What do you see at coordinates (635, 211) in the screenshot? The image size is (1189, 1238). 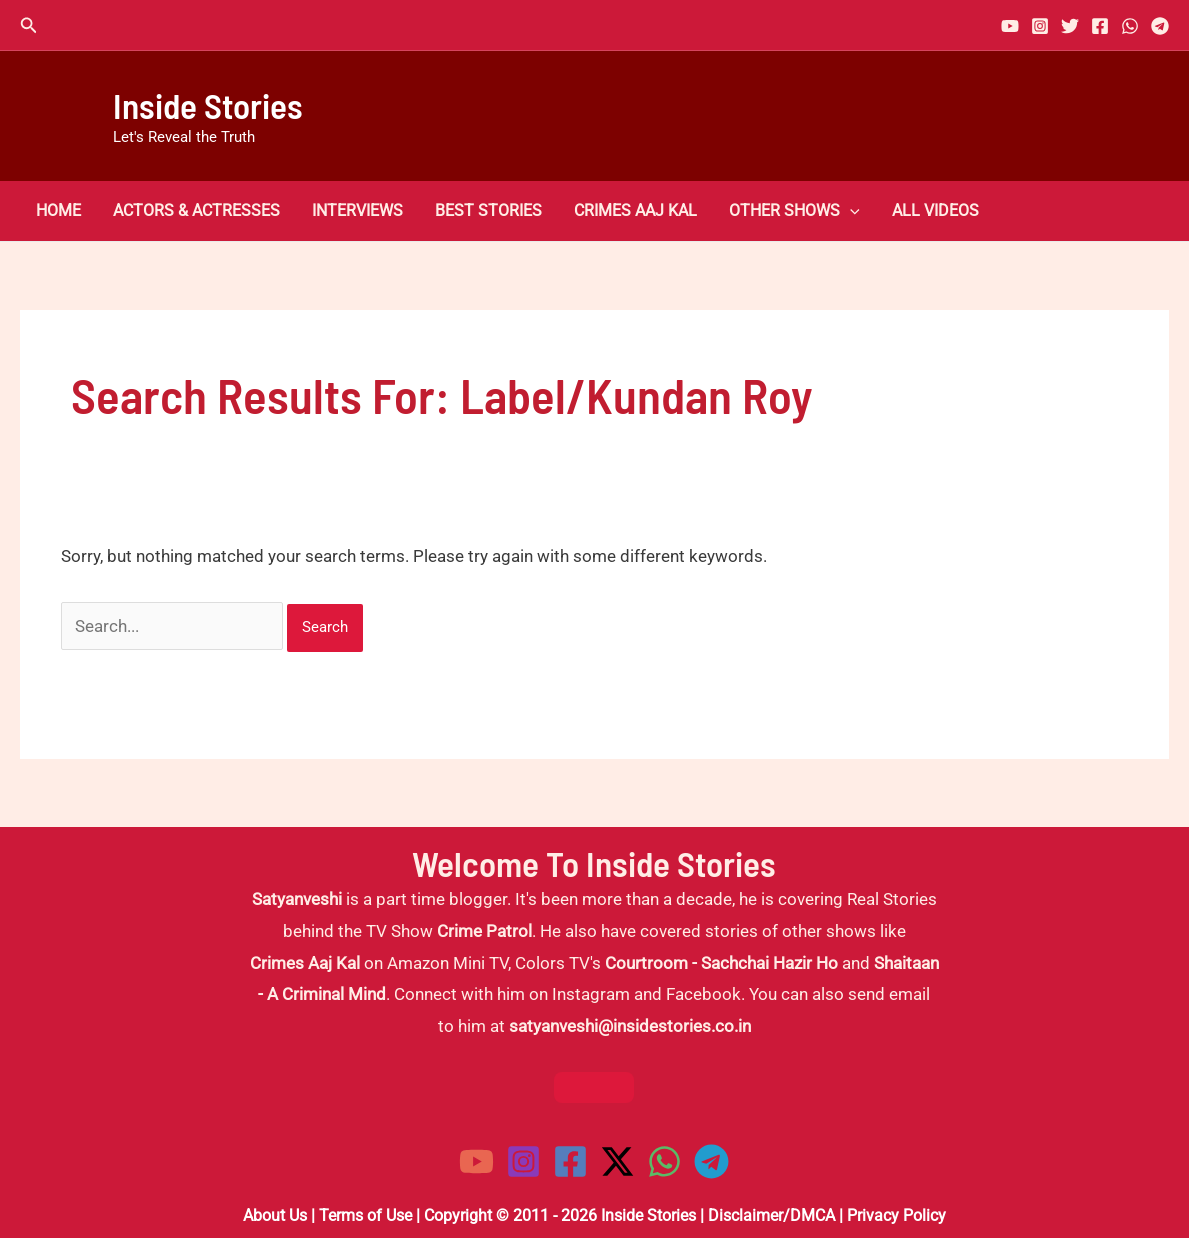 I see `Crimes Aaj Kal` at bounding box center [635, 211].